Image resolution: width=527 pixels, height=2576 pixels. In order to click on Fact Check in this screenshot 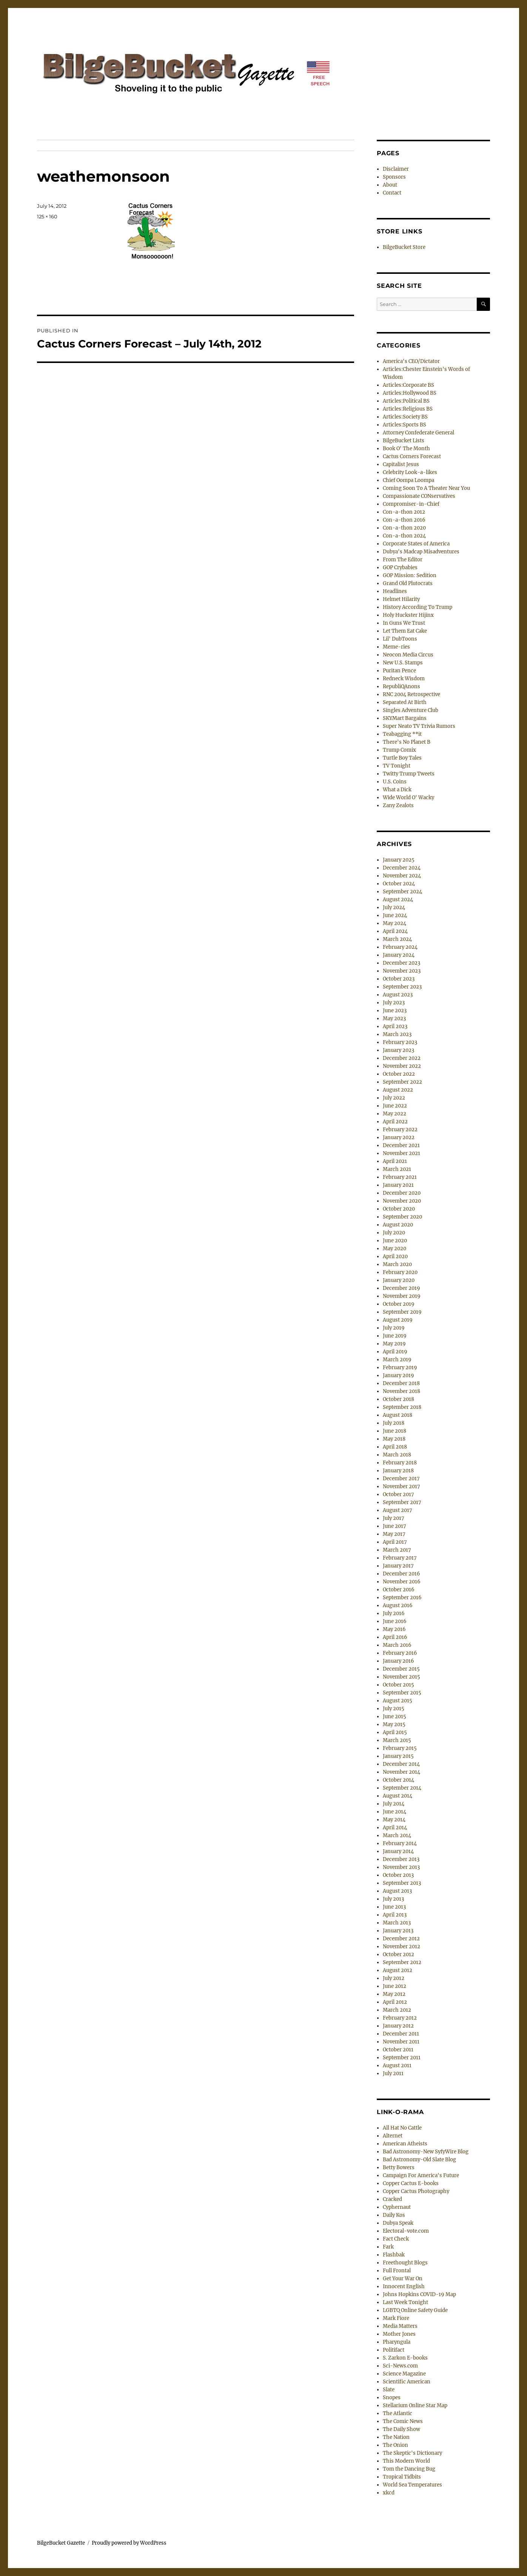, I will do `click(396, 2239)`.